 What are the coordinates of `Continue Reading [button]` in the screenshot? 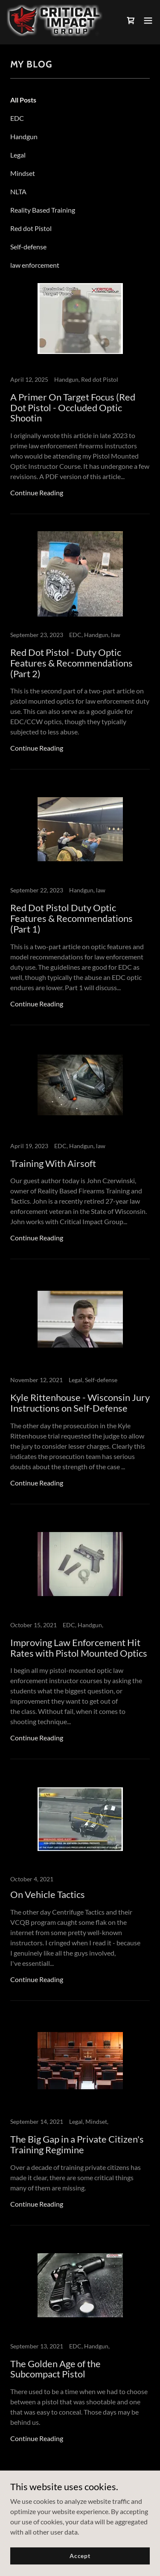 It's located at (36, 492).